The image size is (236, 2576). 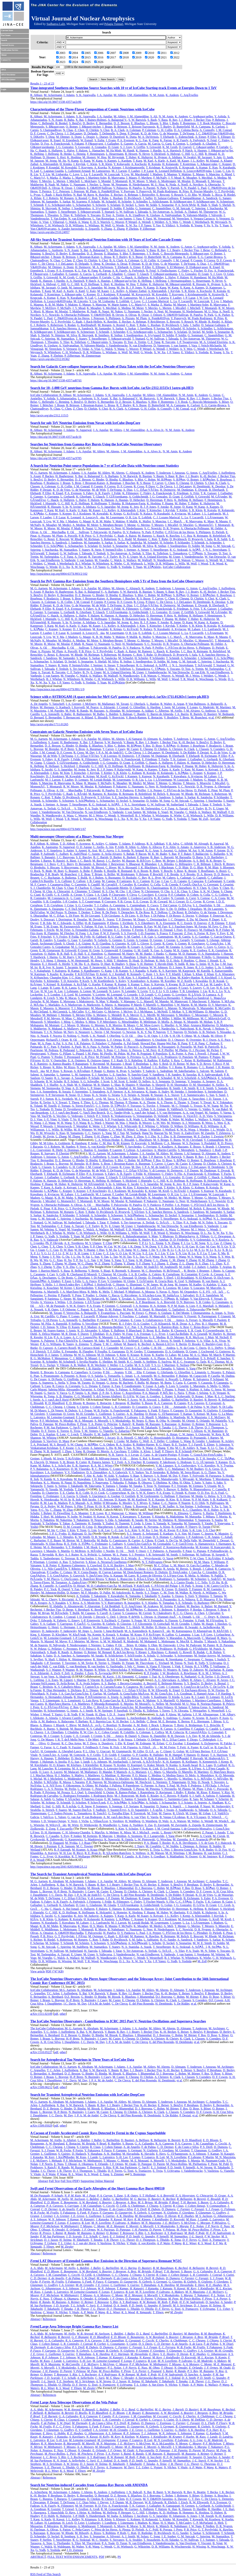 I want to click on N. Shimizu, so click(x=58, y=335).